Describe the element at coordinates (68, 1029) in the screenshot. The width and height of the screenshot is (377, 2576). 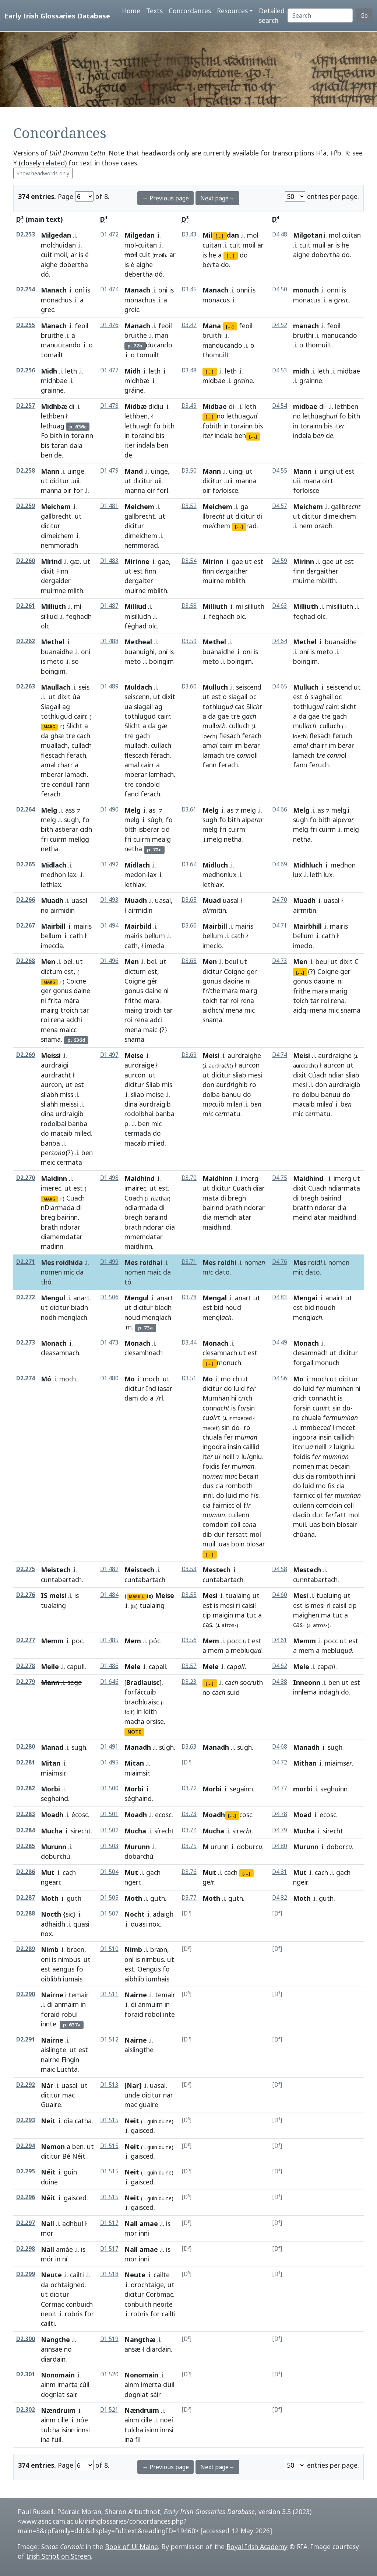
I see `maicc` at that location.